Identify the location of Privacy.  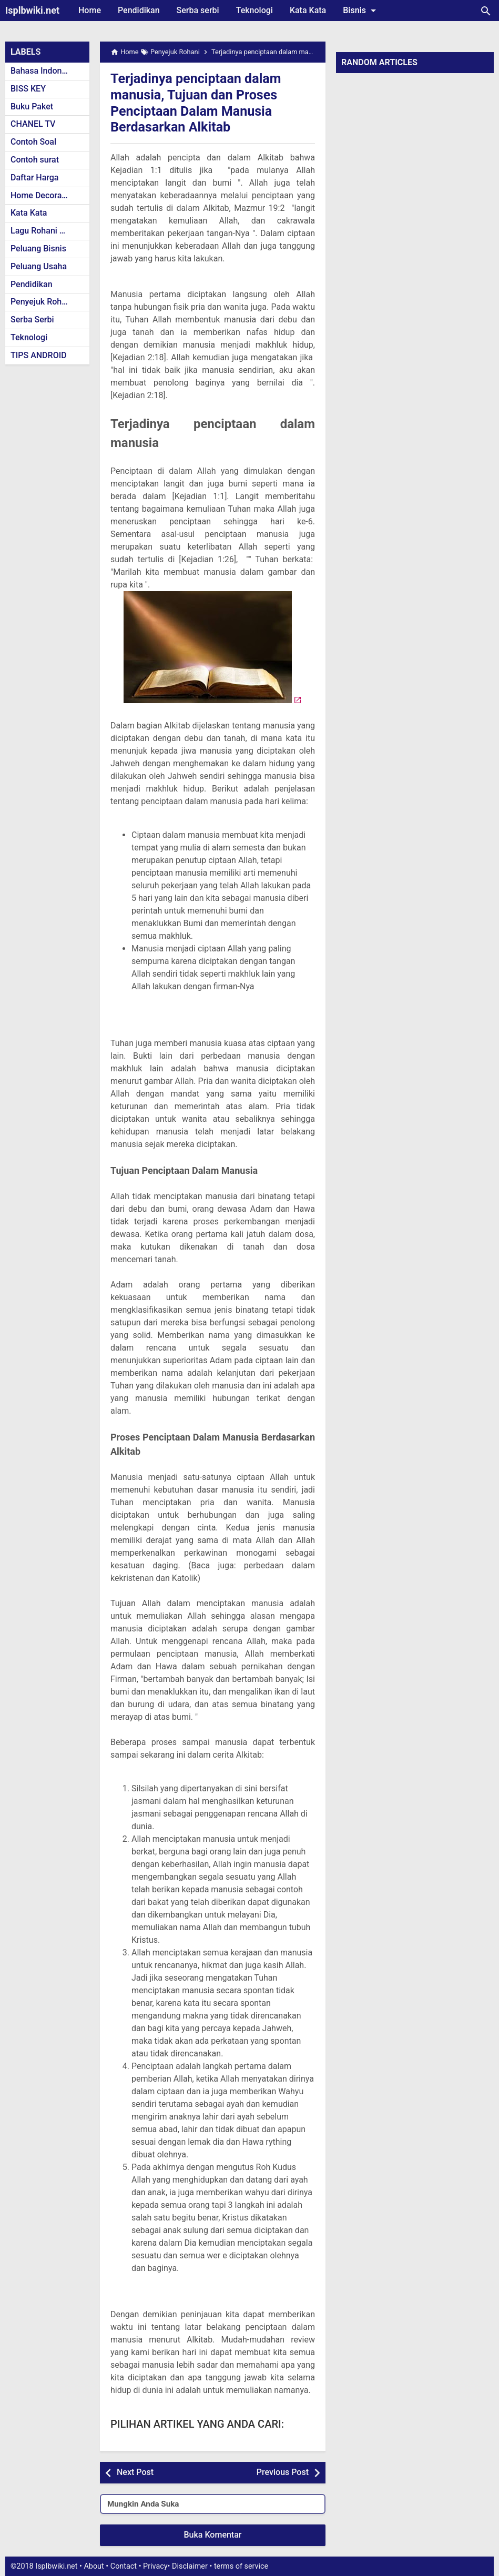
(155, 2566).